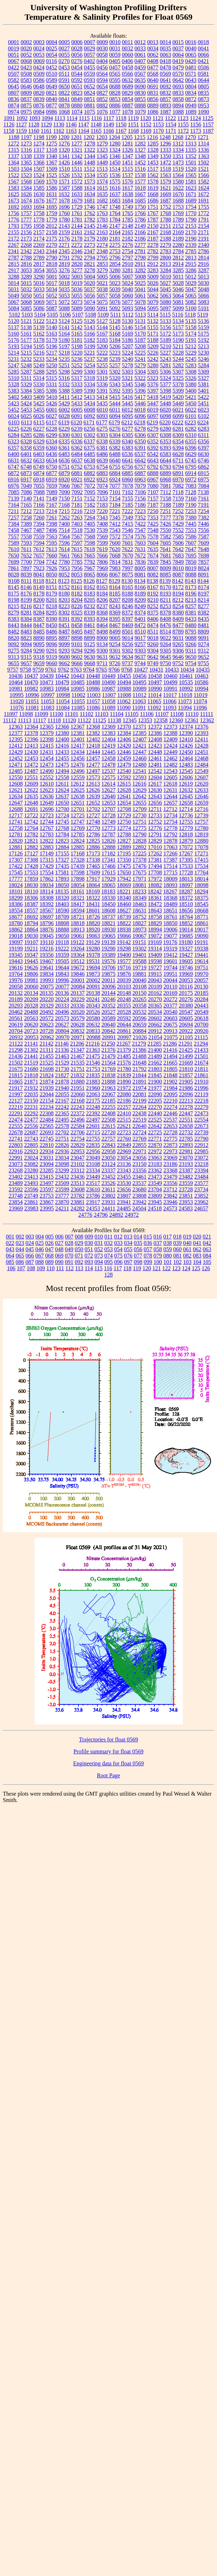  Describe the element at coordinates (102, 619) in the screenshot. I see `8394` at that location.